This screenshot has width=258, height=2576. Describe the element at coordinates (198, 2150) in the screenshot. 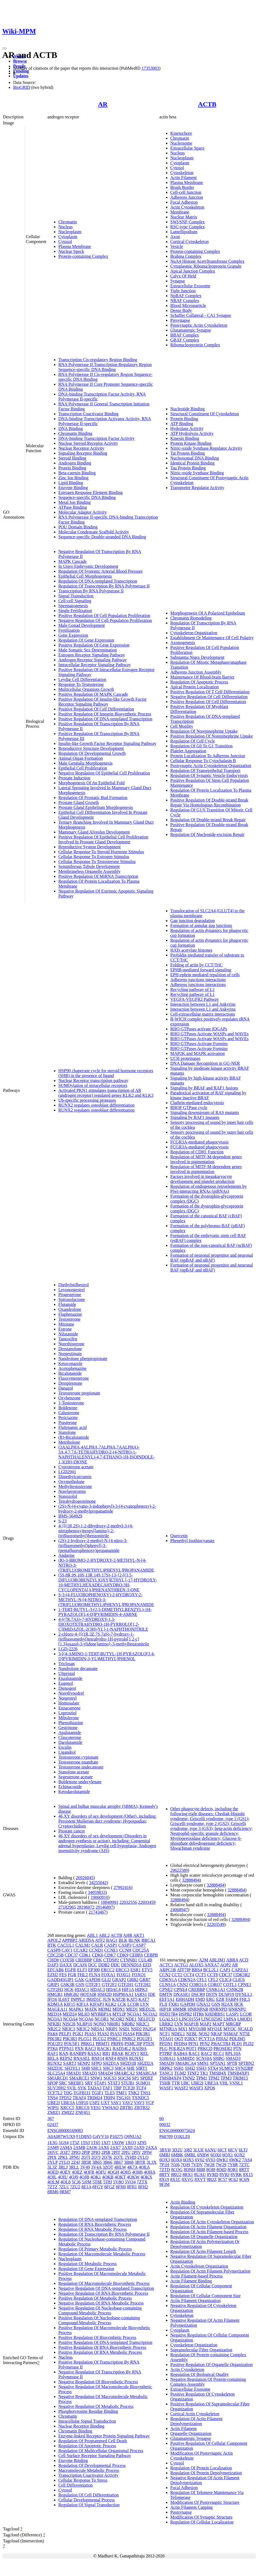

I see `3LUE` at that location.